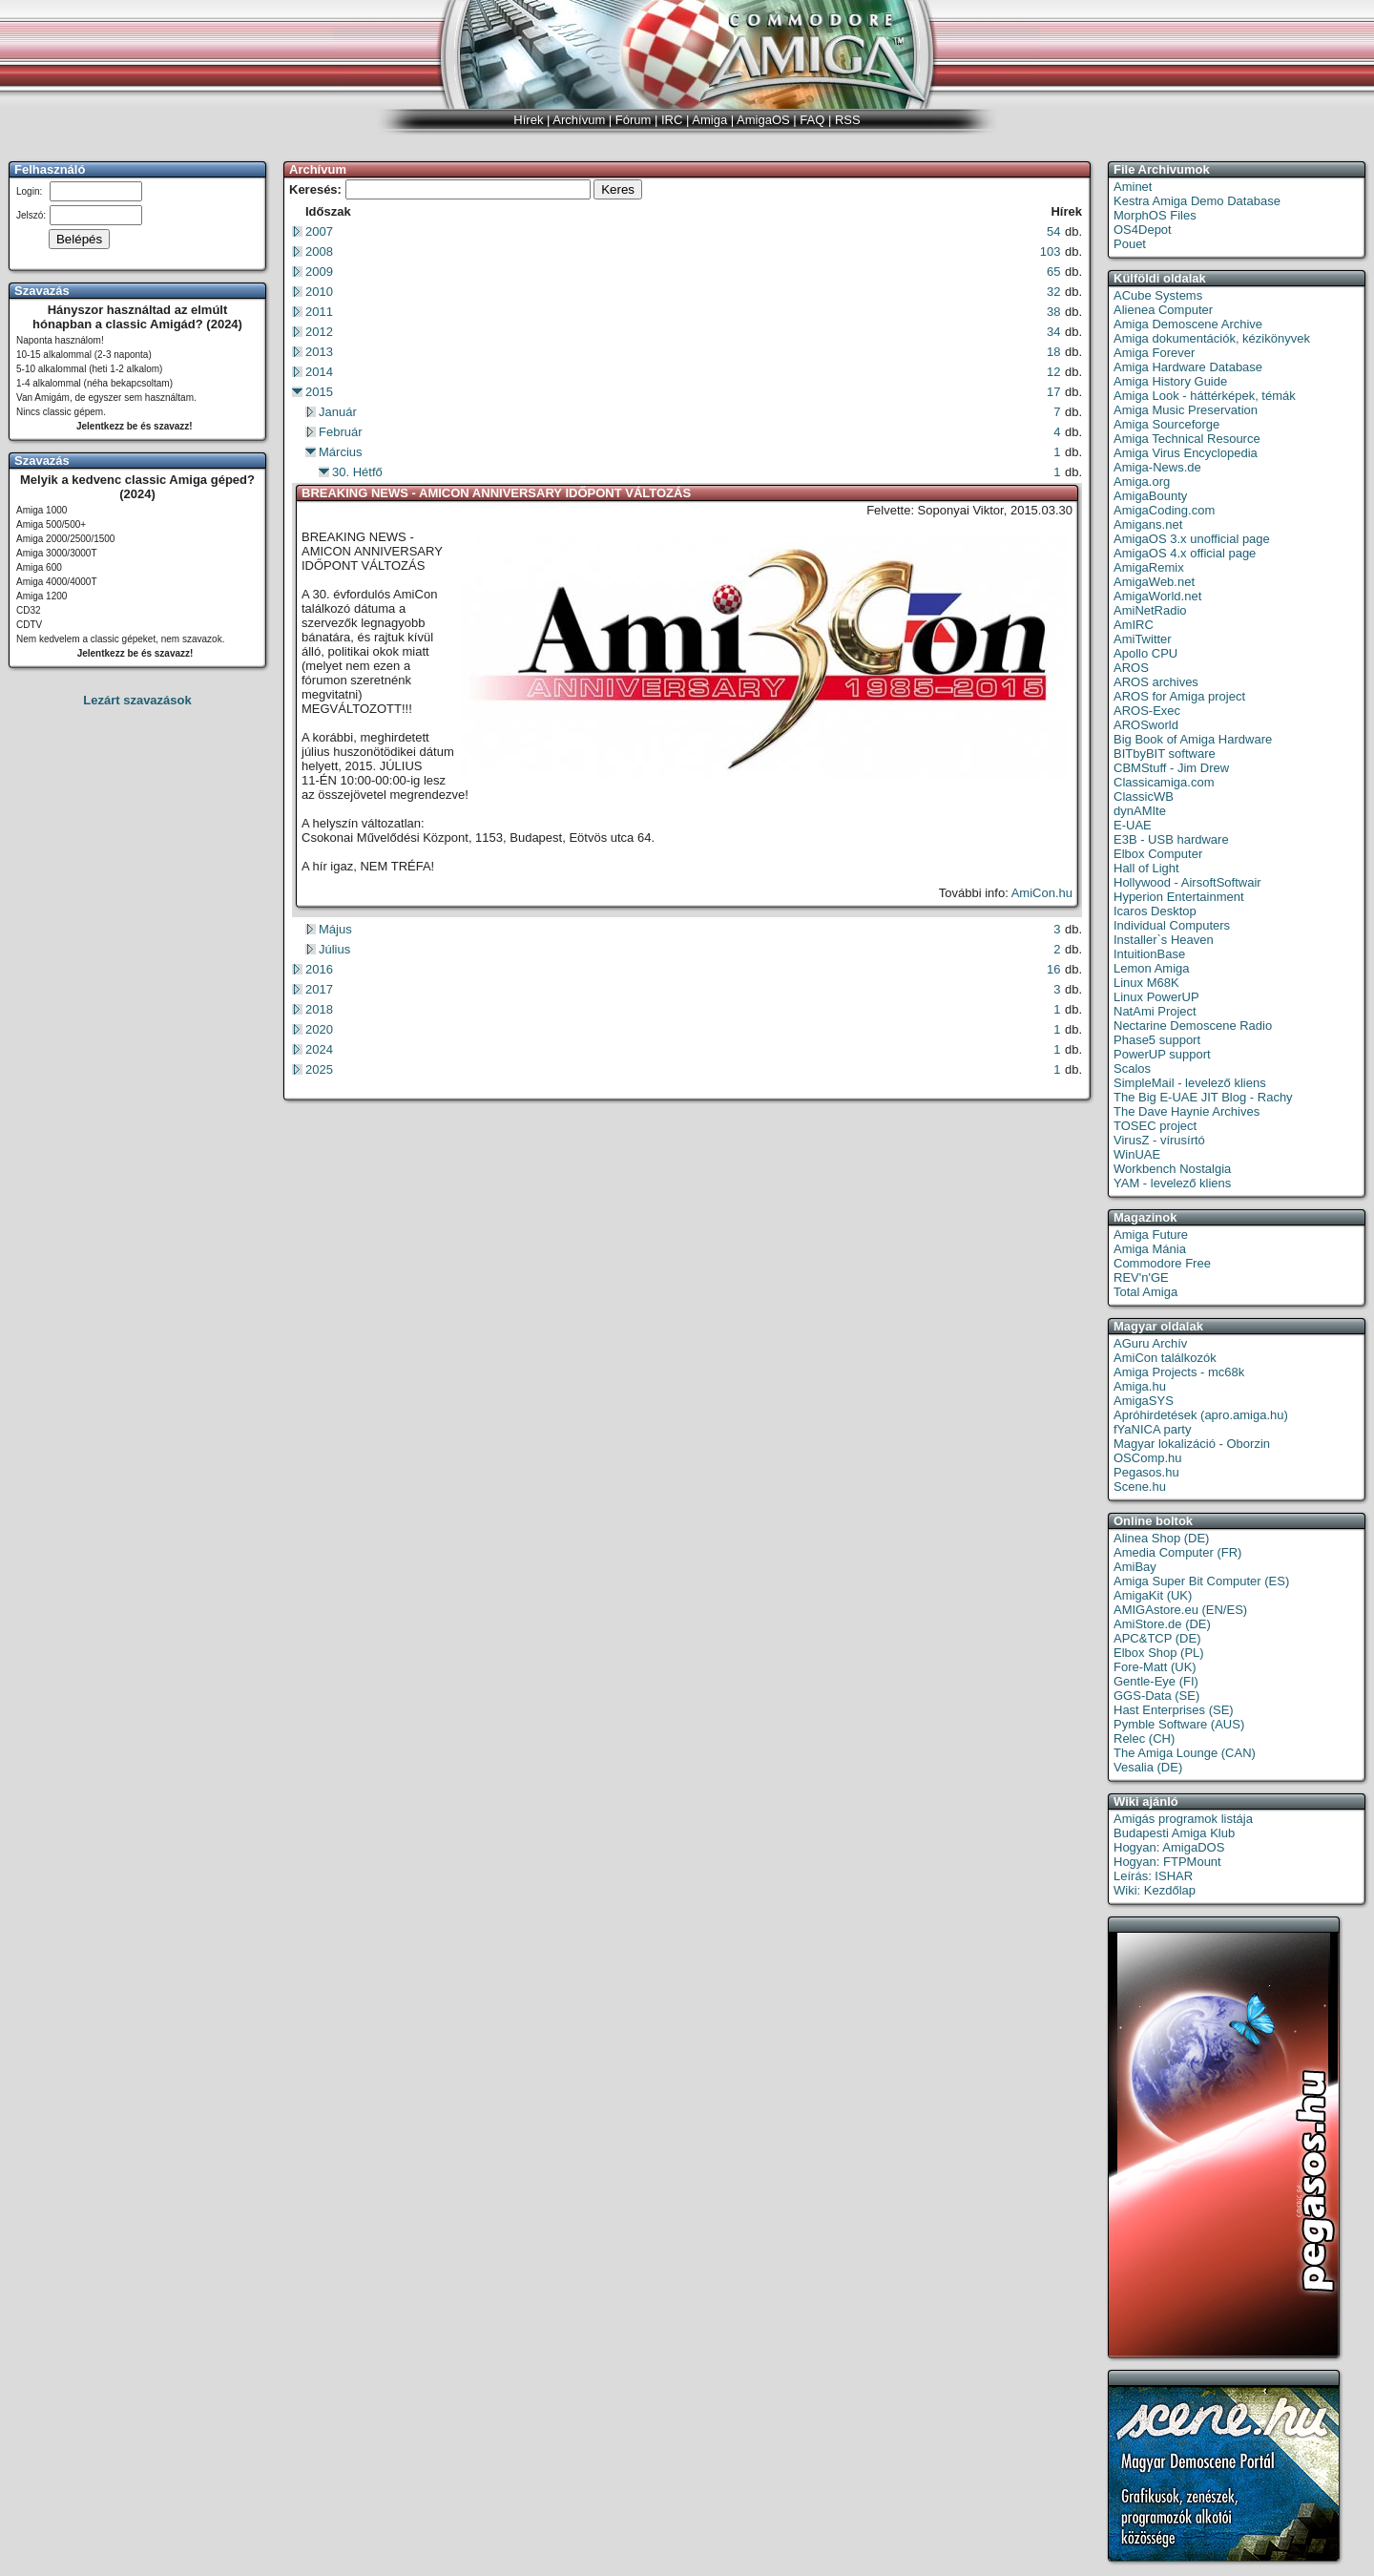 This screenshot has width=1374, height=2576. I want to click on ClassicWB, so click(1144, 796).